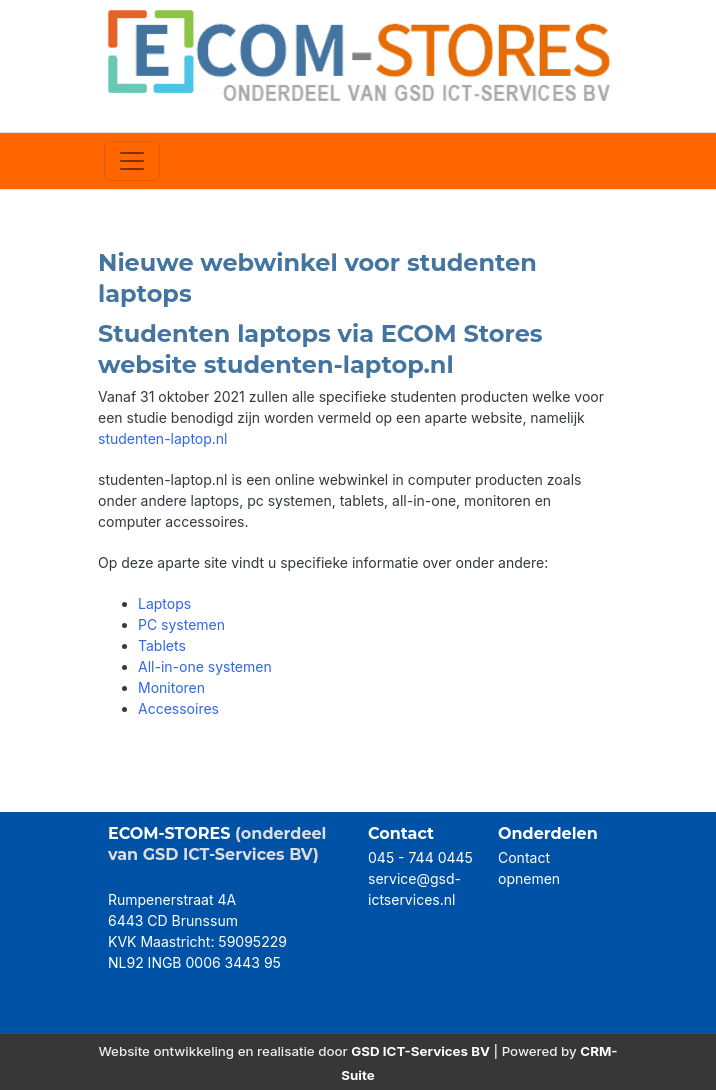 The image size is (716, 1090). What do you see at coordinates (132, 161) in the screenshot?
I see `[Toggle navigation]` at bounding box center [132, 161].